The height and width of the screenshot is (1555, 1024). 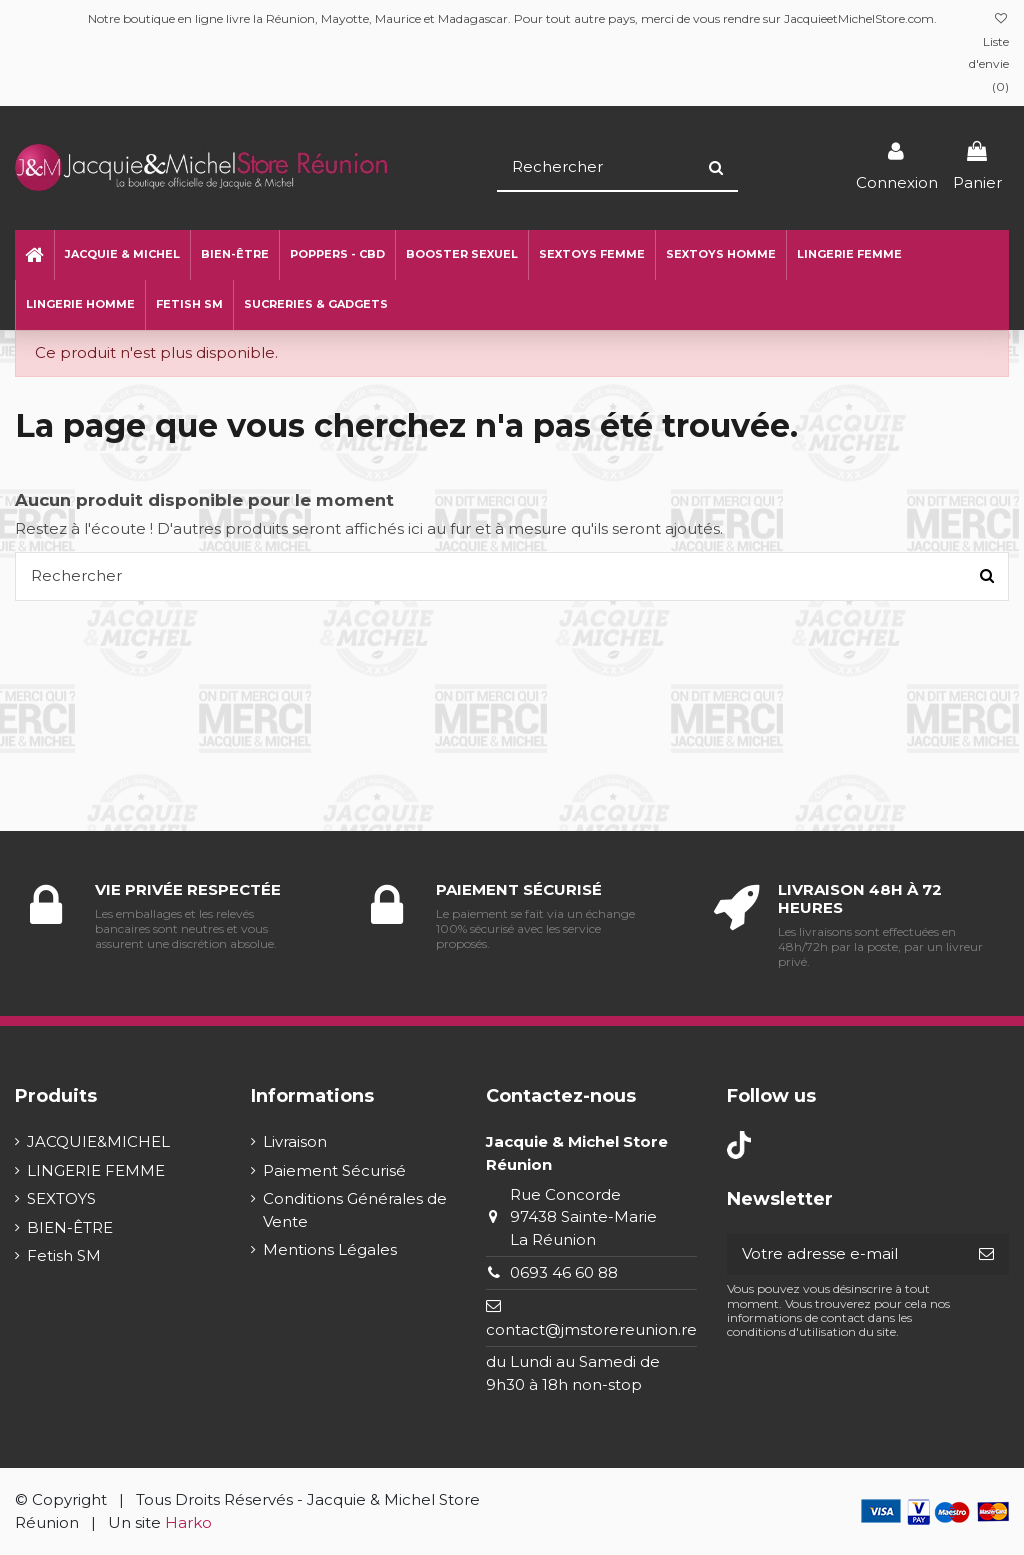 I want to click on LINGERIE FEMME, so click(x=96, y=1170).